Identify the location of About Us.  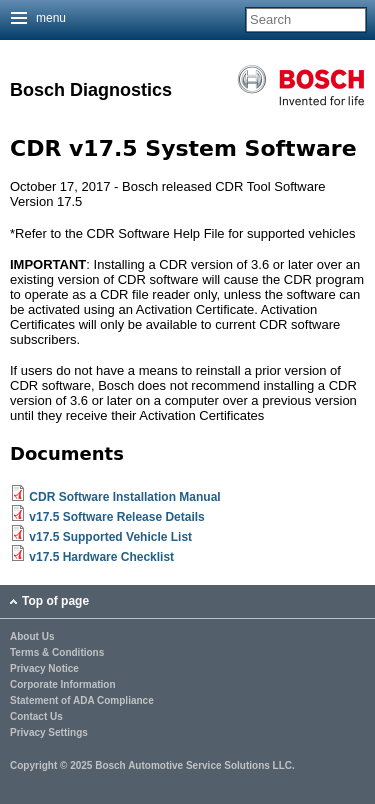
(32, 637).